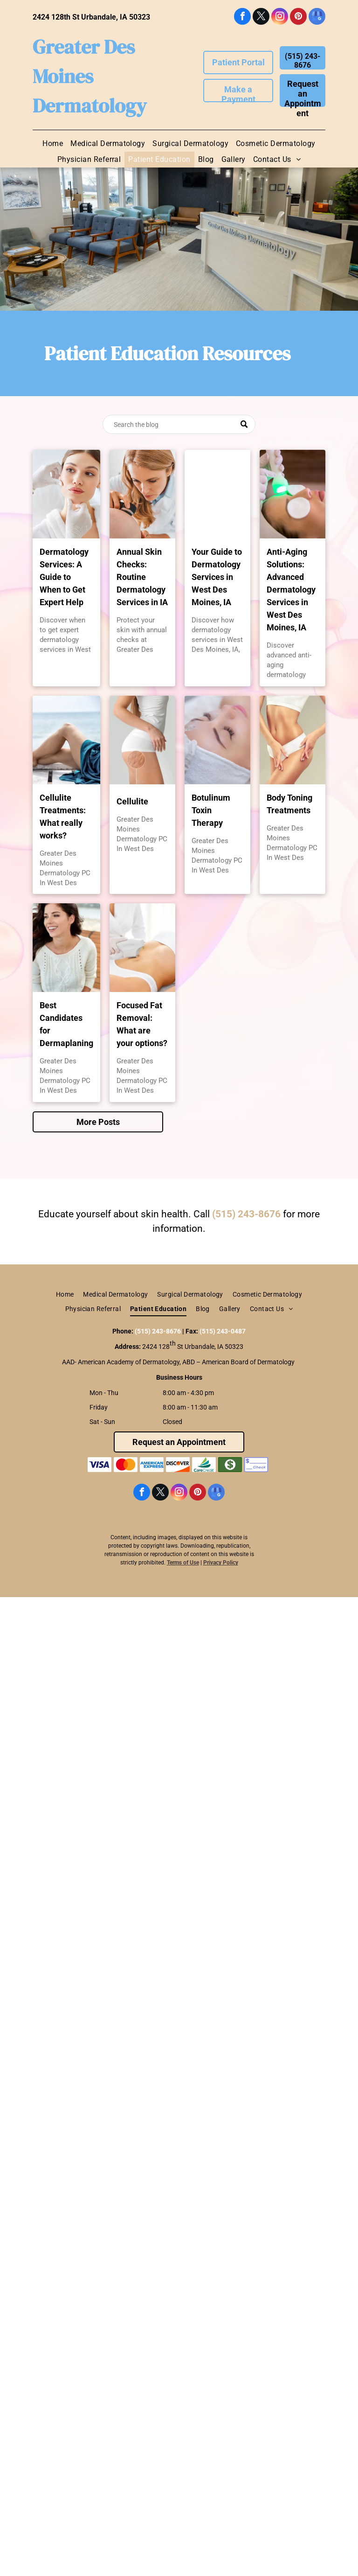 This screenshot has width=358, height=2576. Describe the element at coordinates (63, 816) in the screenshot. I see `Cellulite Treatments: What really works?` at that location.